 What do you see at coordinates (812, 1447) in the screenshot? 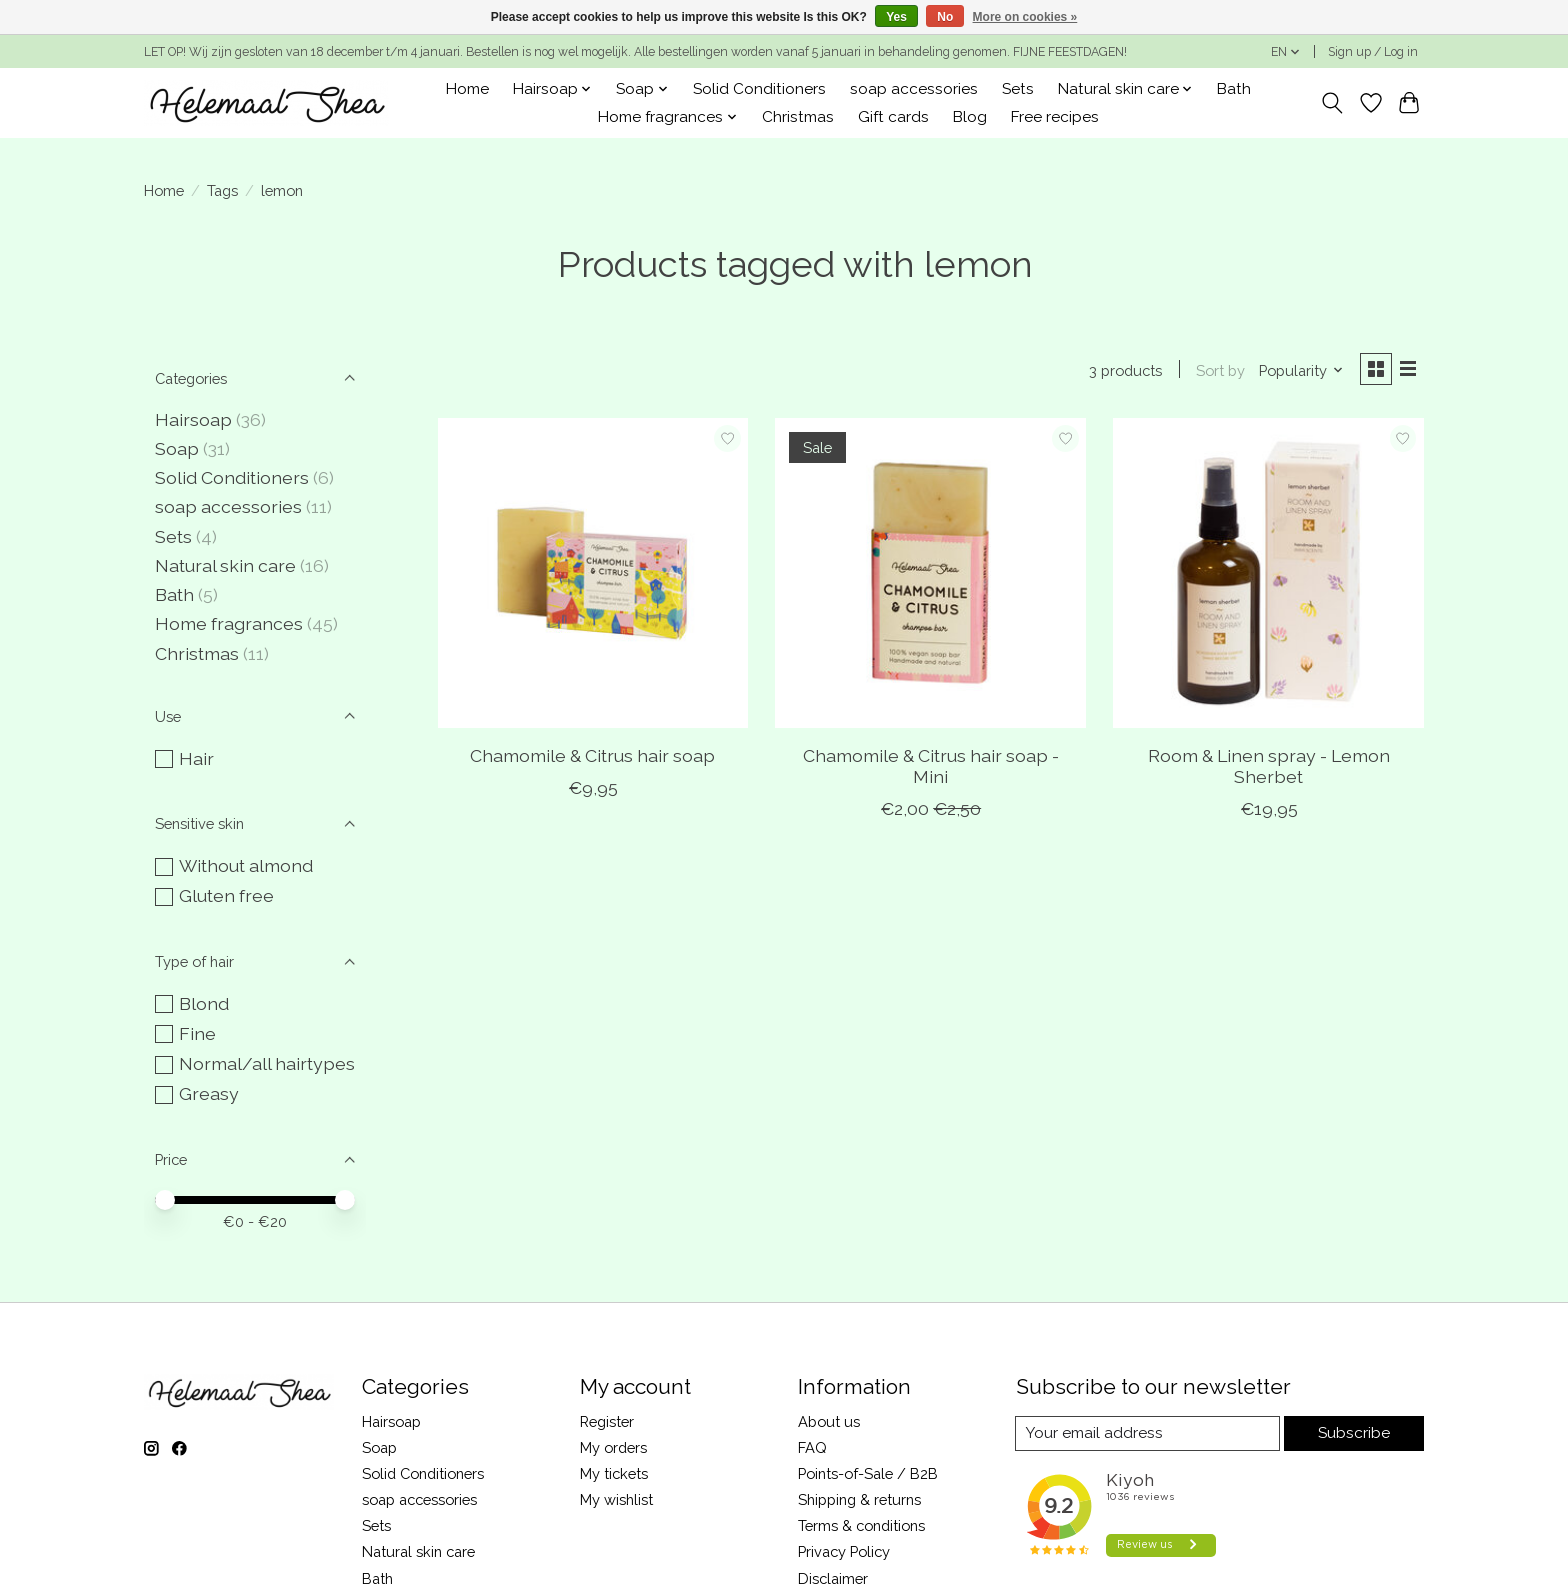
I see `FAQ` at bounding box center [812, 1447].